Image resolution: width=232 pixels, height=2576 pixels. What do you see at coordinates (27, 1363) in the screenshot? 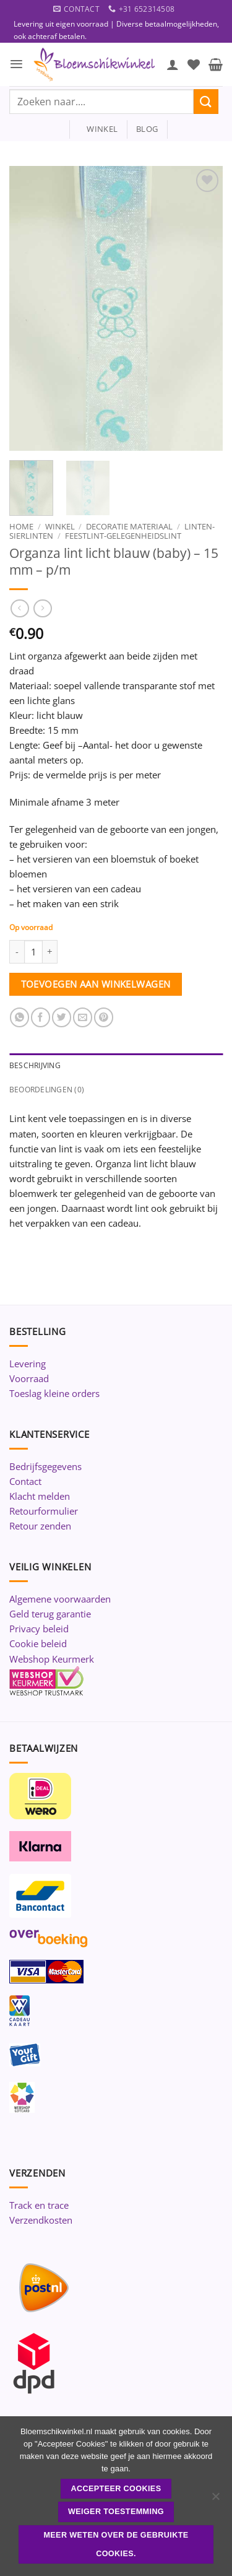
I see `Levering` at bounding box center [27, 1363].